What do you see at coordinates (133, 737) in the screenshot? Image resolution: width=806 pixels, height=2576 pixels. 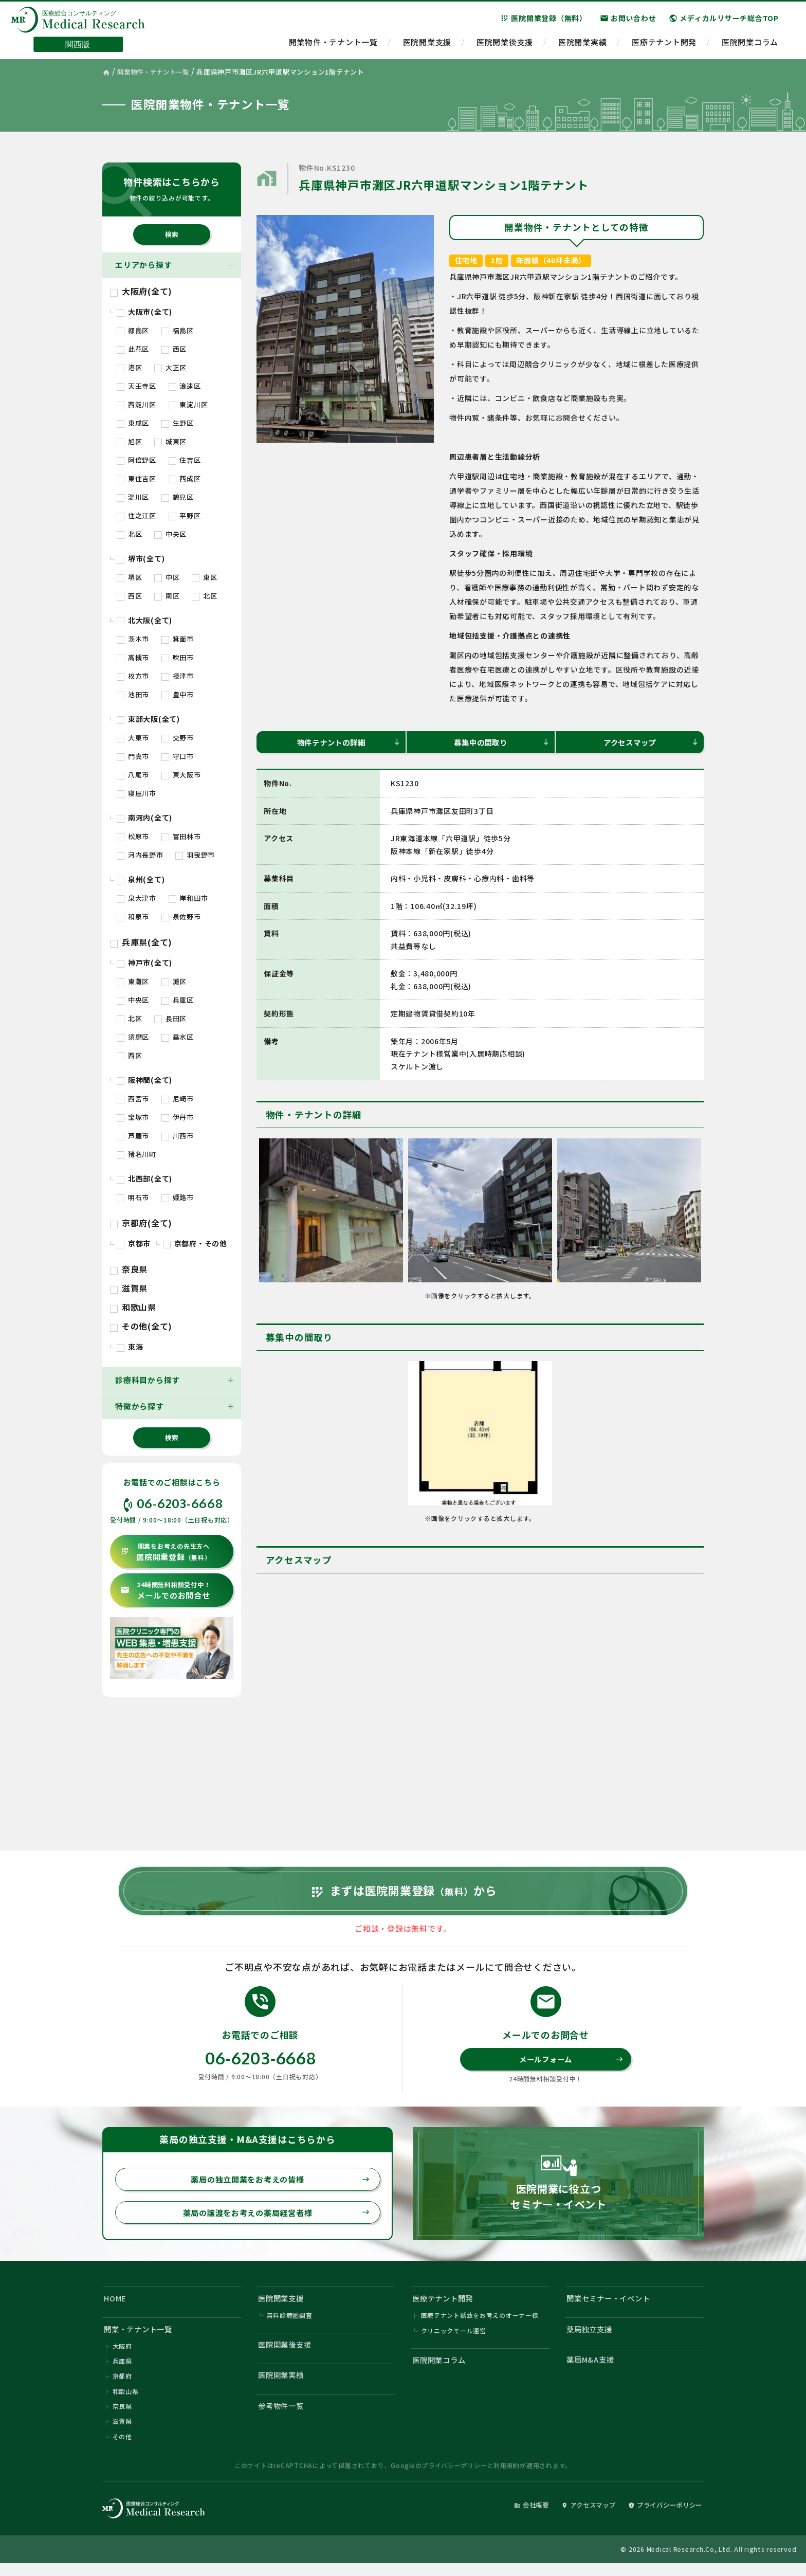 I see `大東市` at bounding box center [133, 737].